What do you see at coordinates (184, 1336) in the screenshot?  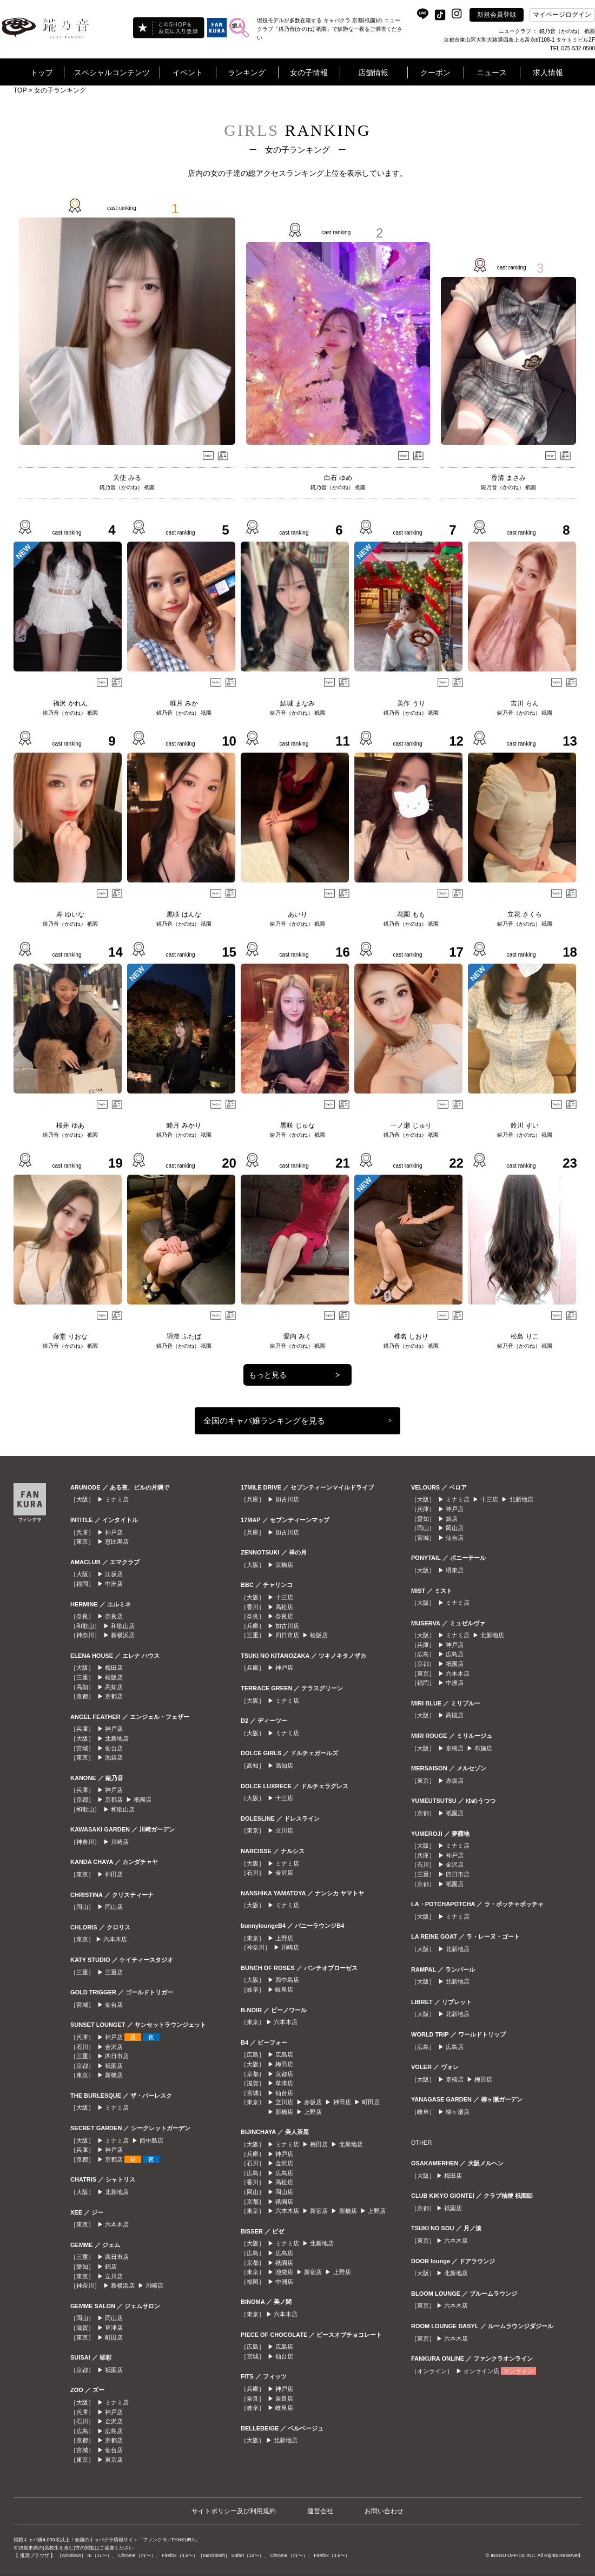 I see `羽澄 ふたば` at bounding box center [184, 1336].